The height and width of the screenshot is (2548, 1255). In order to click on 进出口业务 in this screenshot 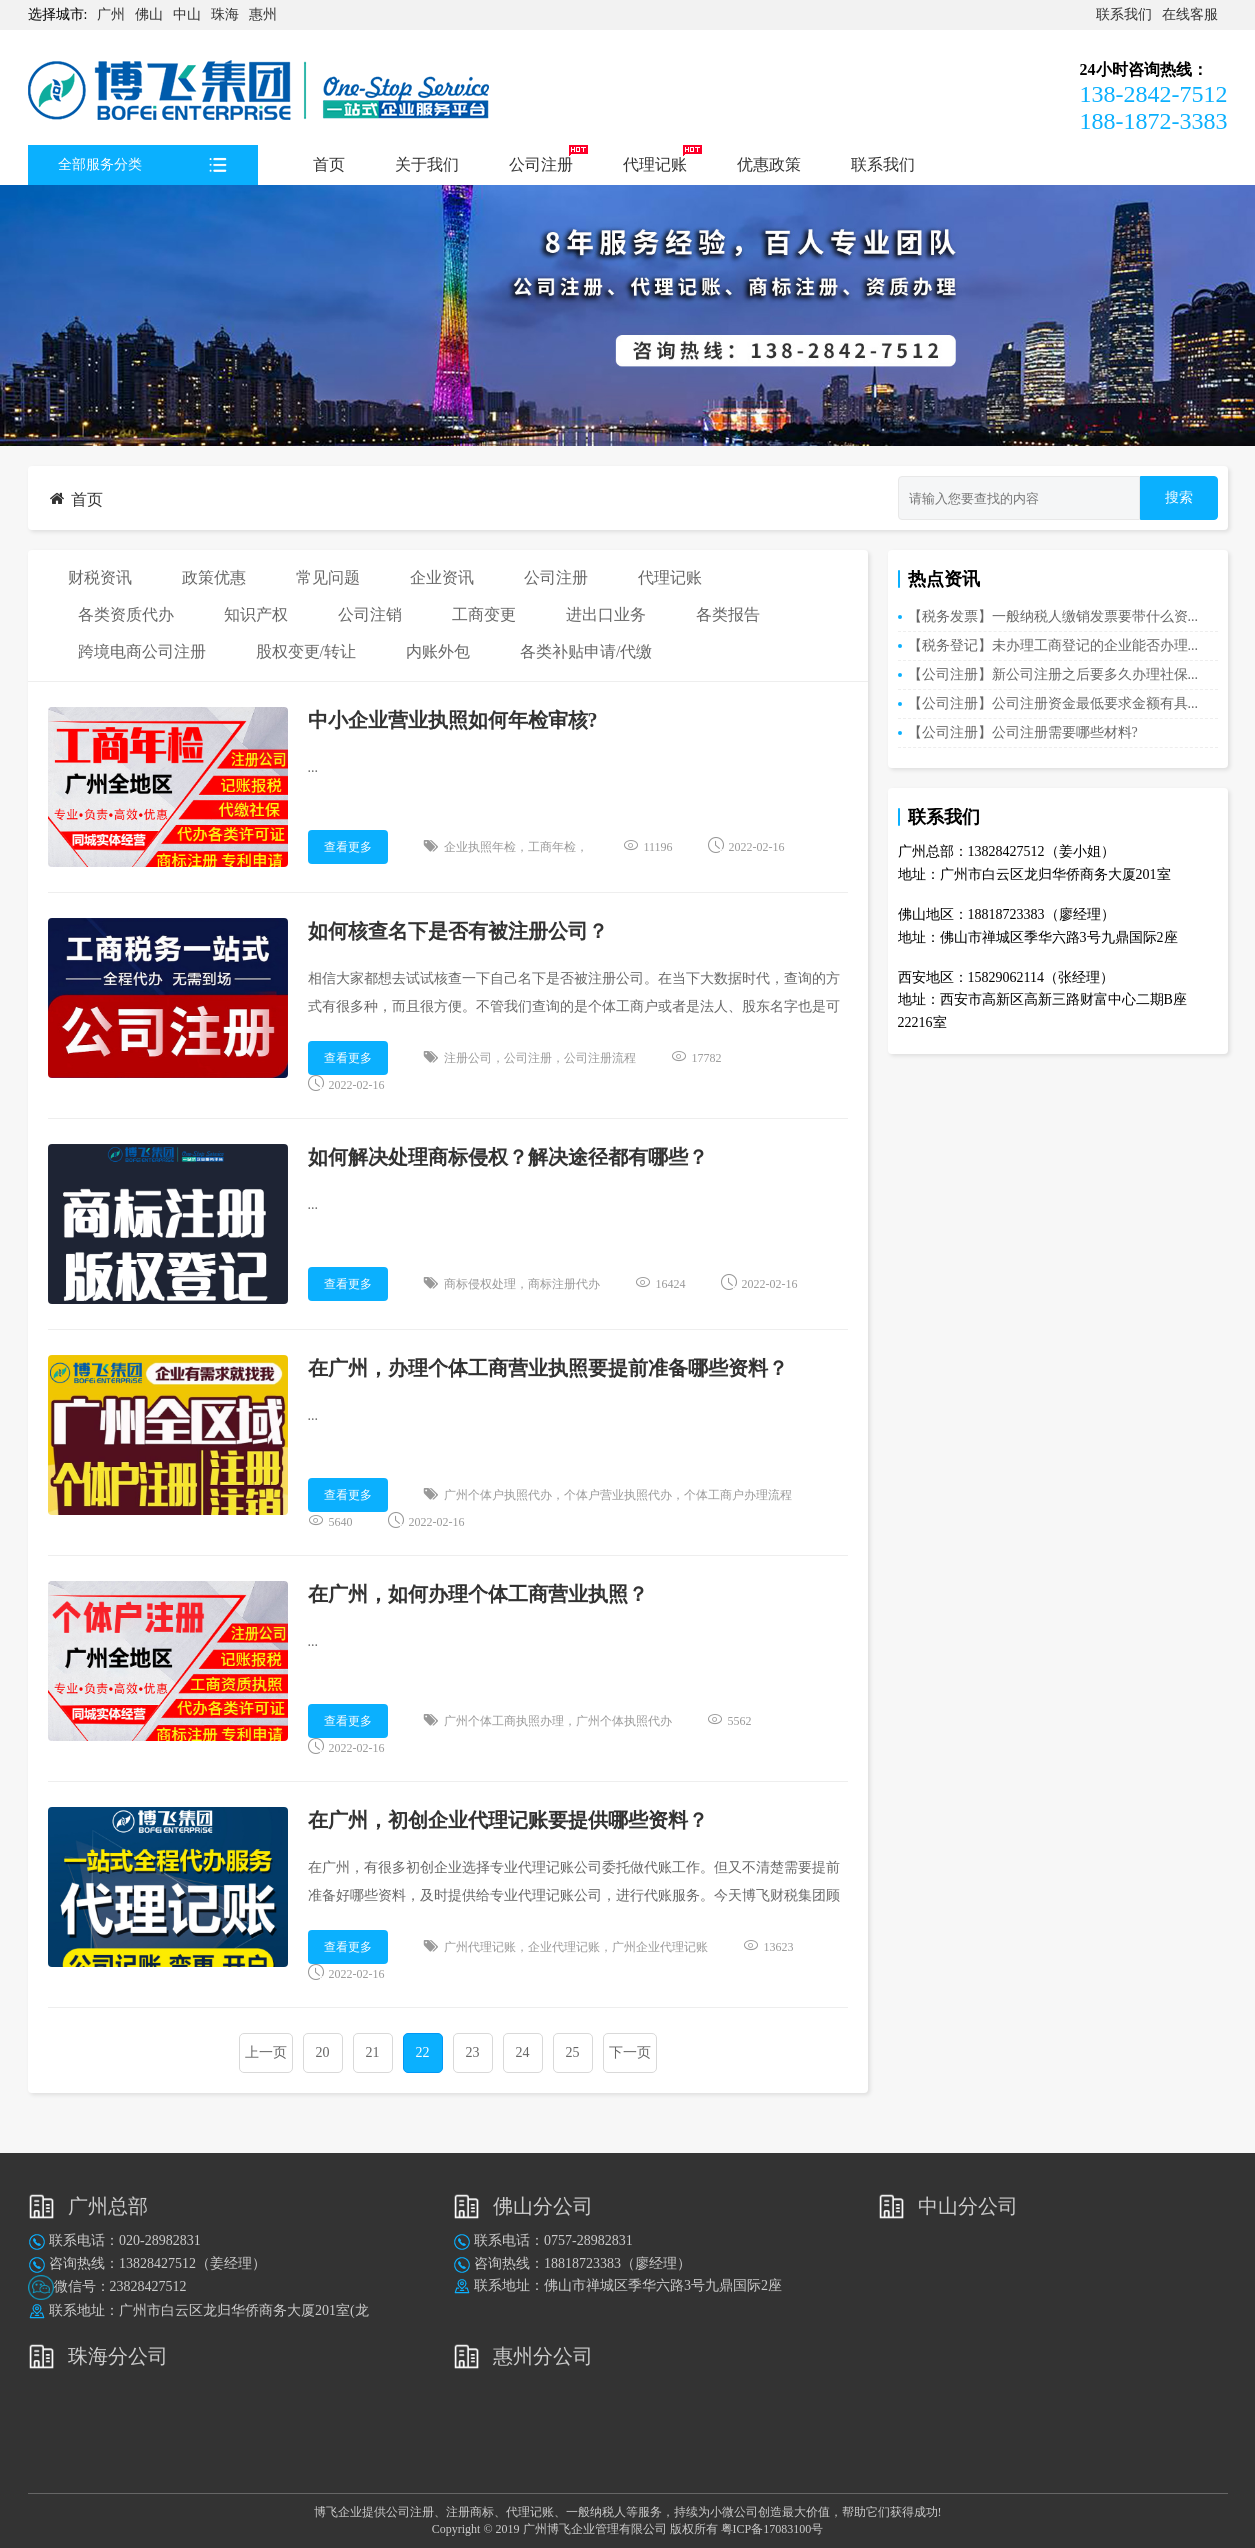, I will do `click(606, 614)`.